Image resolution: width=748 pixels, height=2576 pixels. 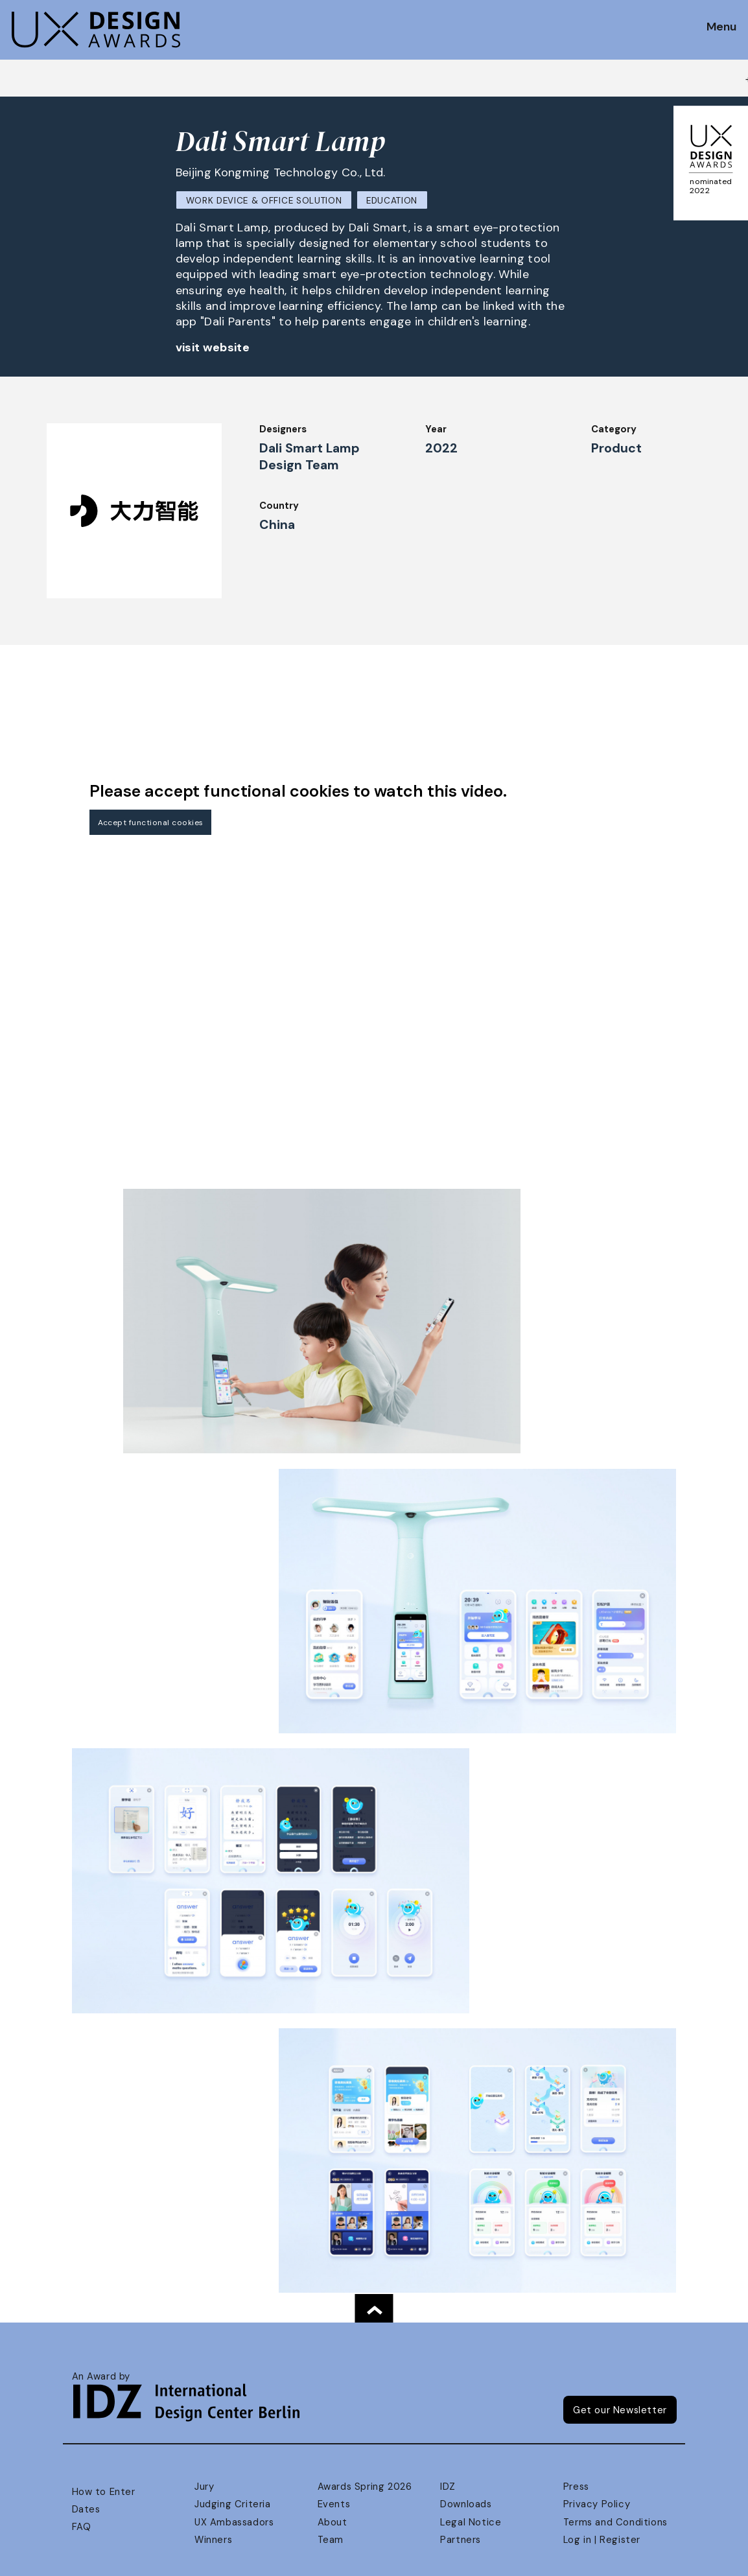 What do you see at coordinates (334, 2504) in the screenshot?
I see `Events` at bounding box center [334, 2504].